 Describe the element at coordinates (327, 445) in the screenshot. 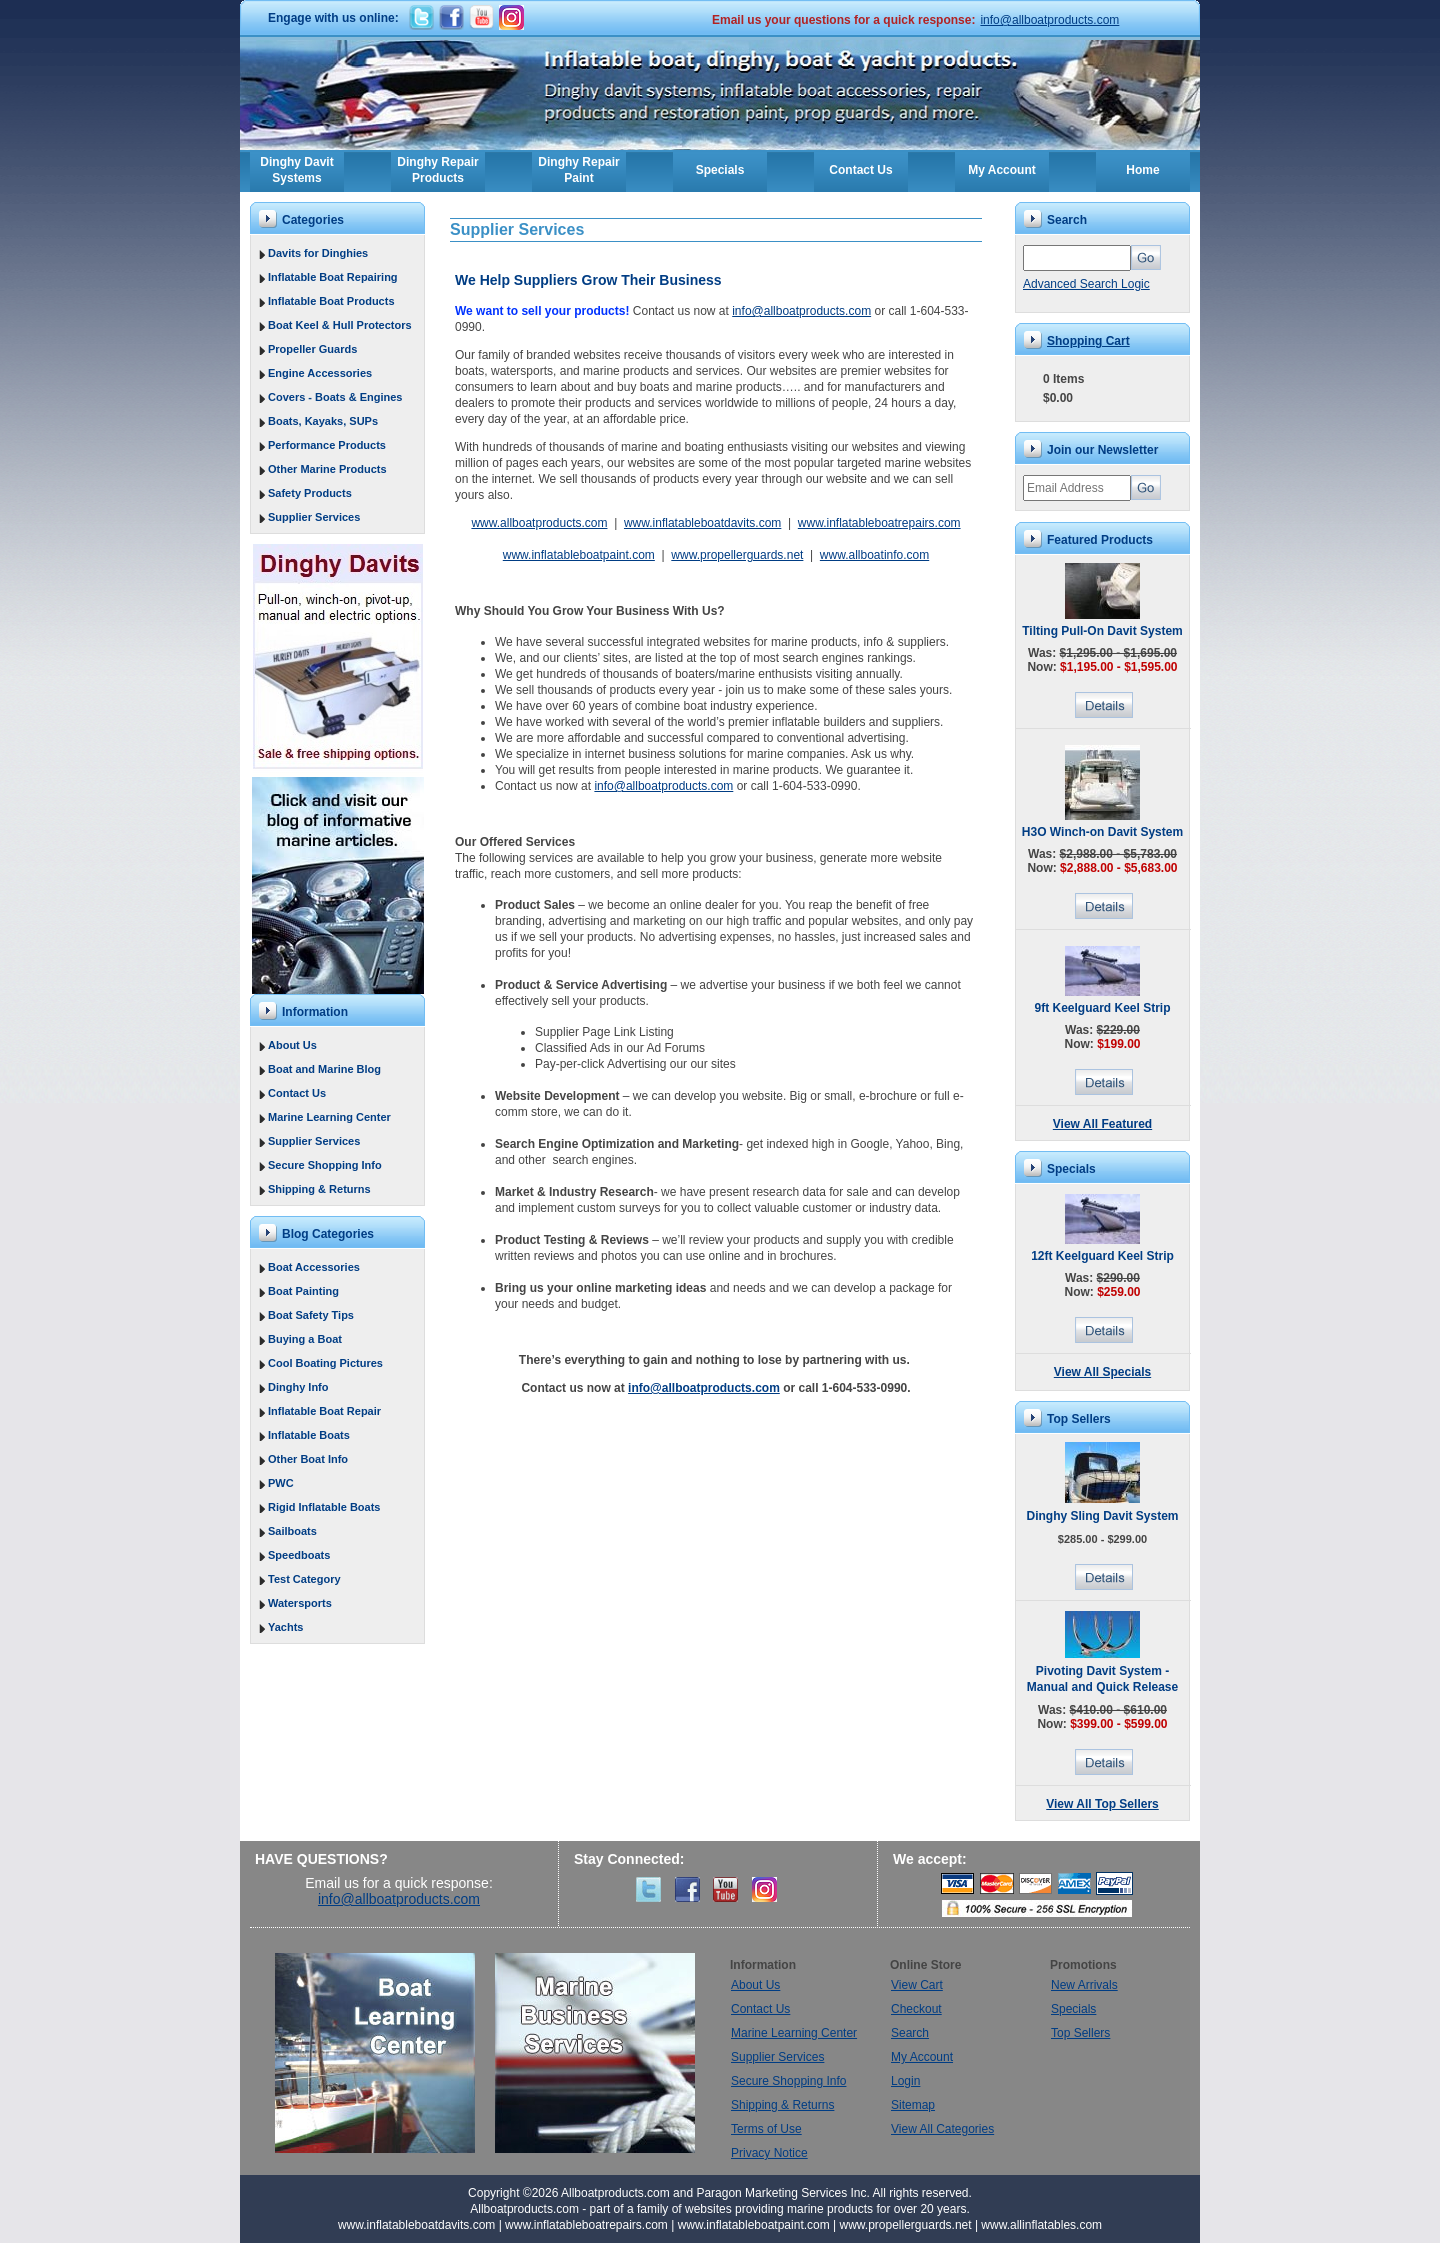

I see `Performance Products` at that location.